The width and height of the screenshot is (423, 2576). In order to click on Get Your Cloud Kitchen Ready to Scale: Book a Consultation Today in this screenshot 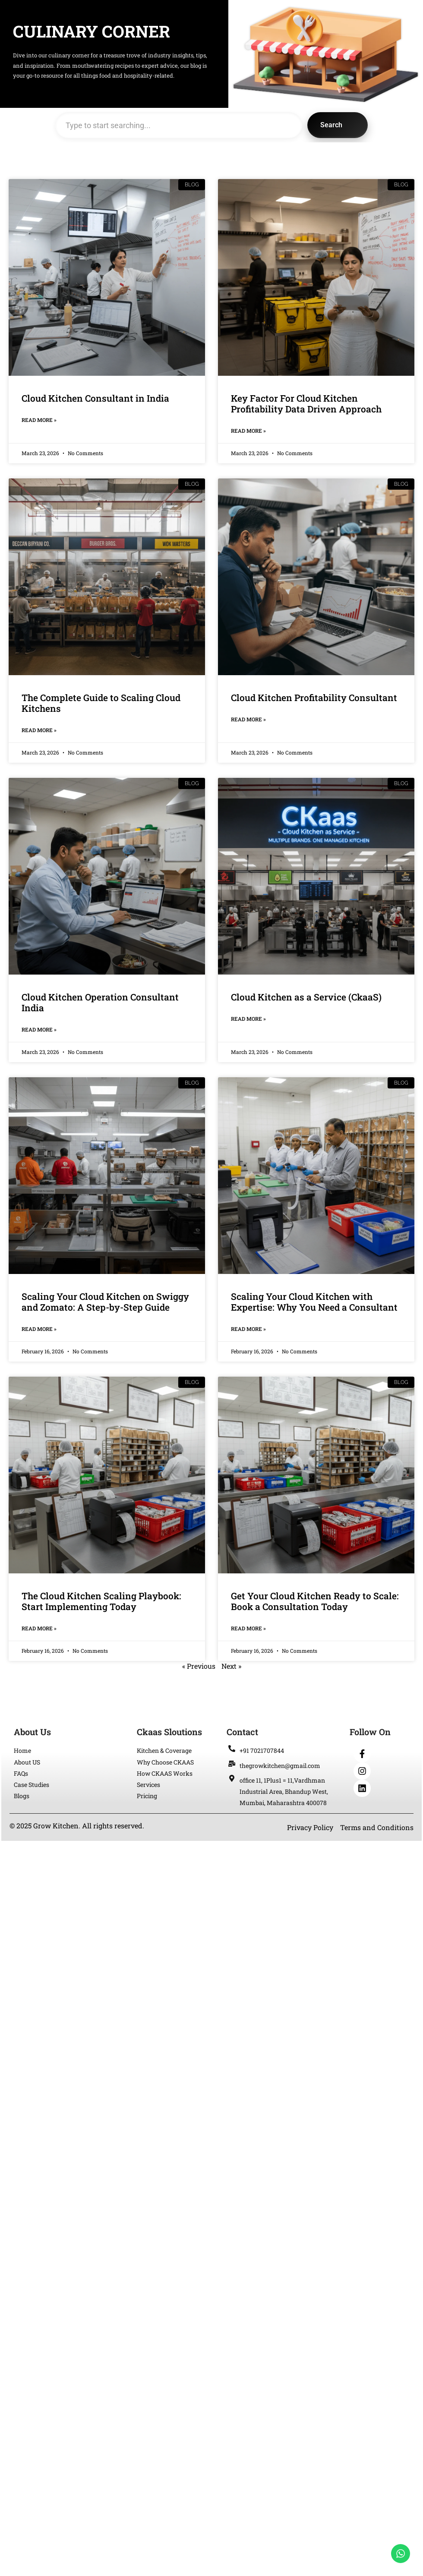, I will do `click(315, 1601)`.